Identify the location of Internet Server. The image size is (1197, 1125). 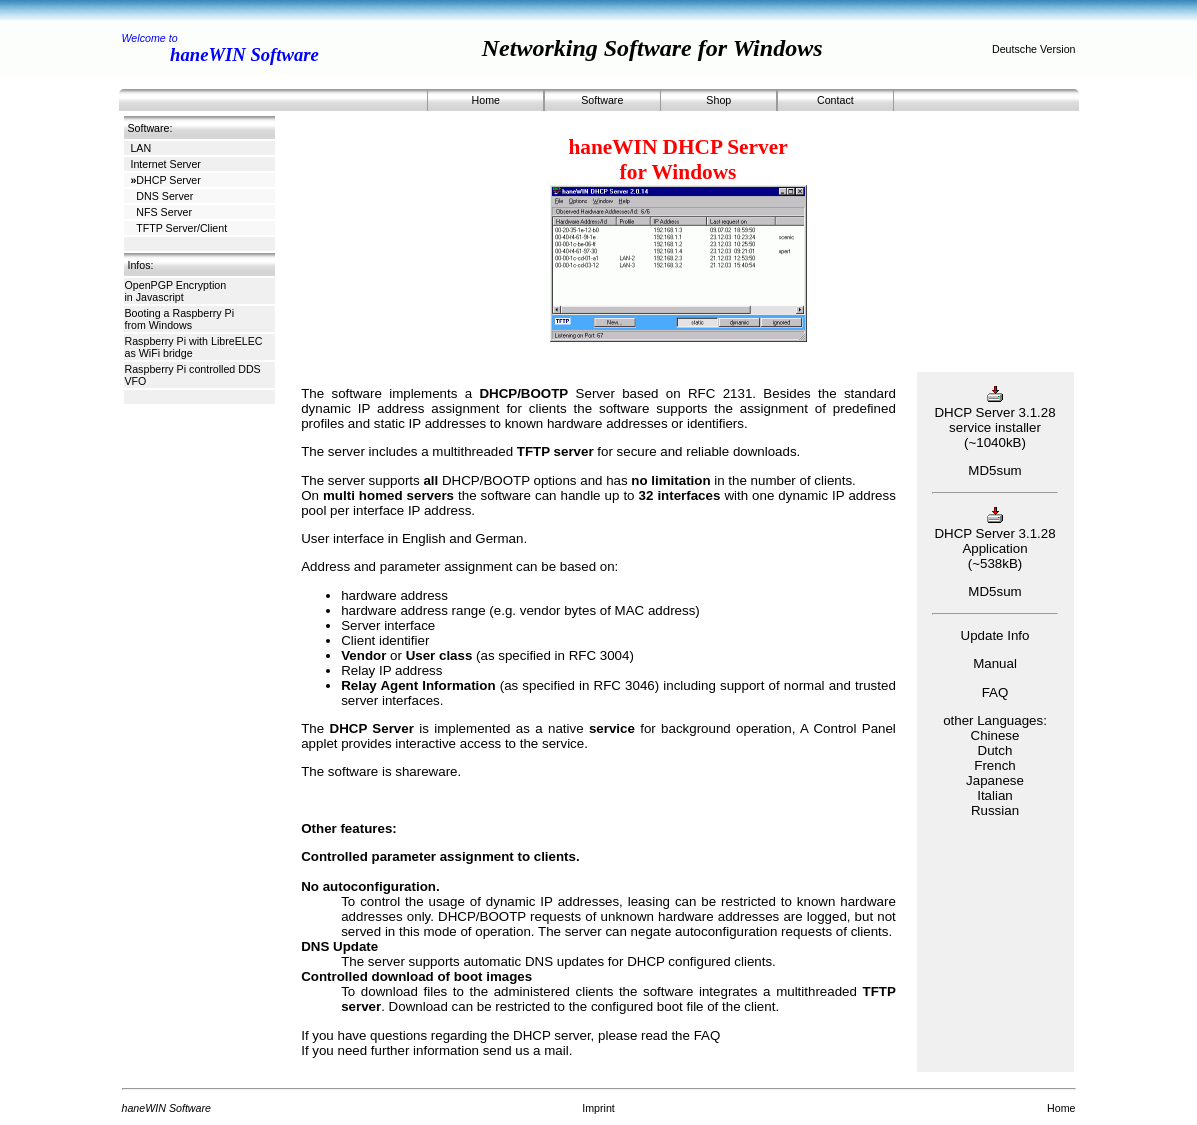
(165, 164).